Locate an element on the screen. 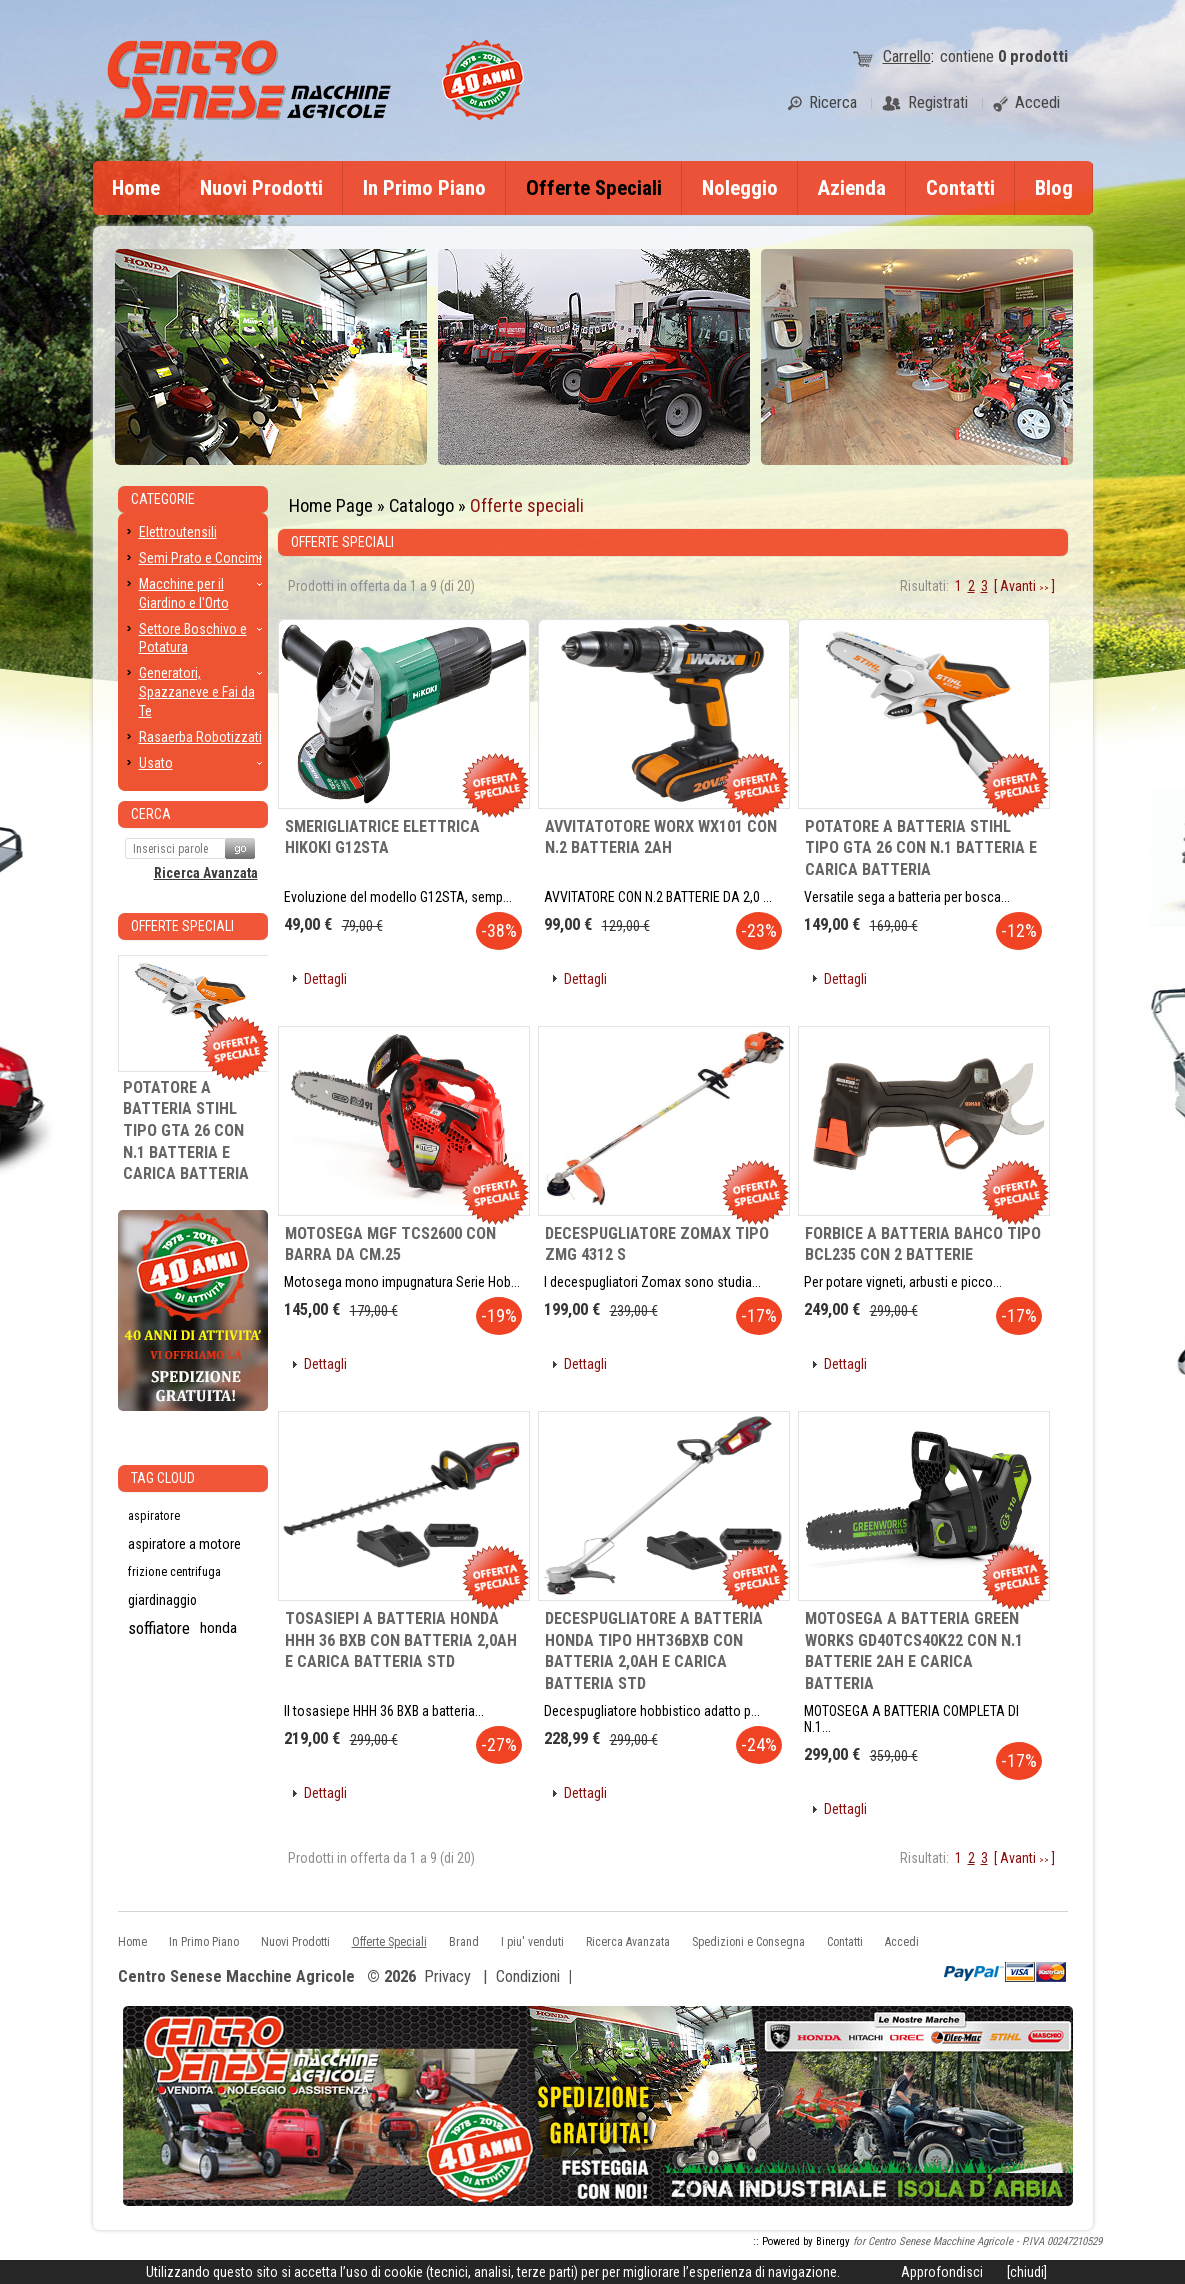 This screenshot has width=1185, height=2284. Contatti is located at coordinates (960, 188).